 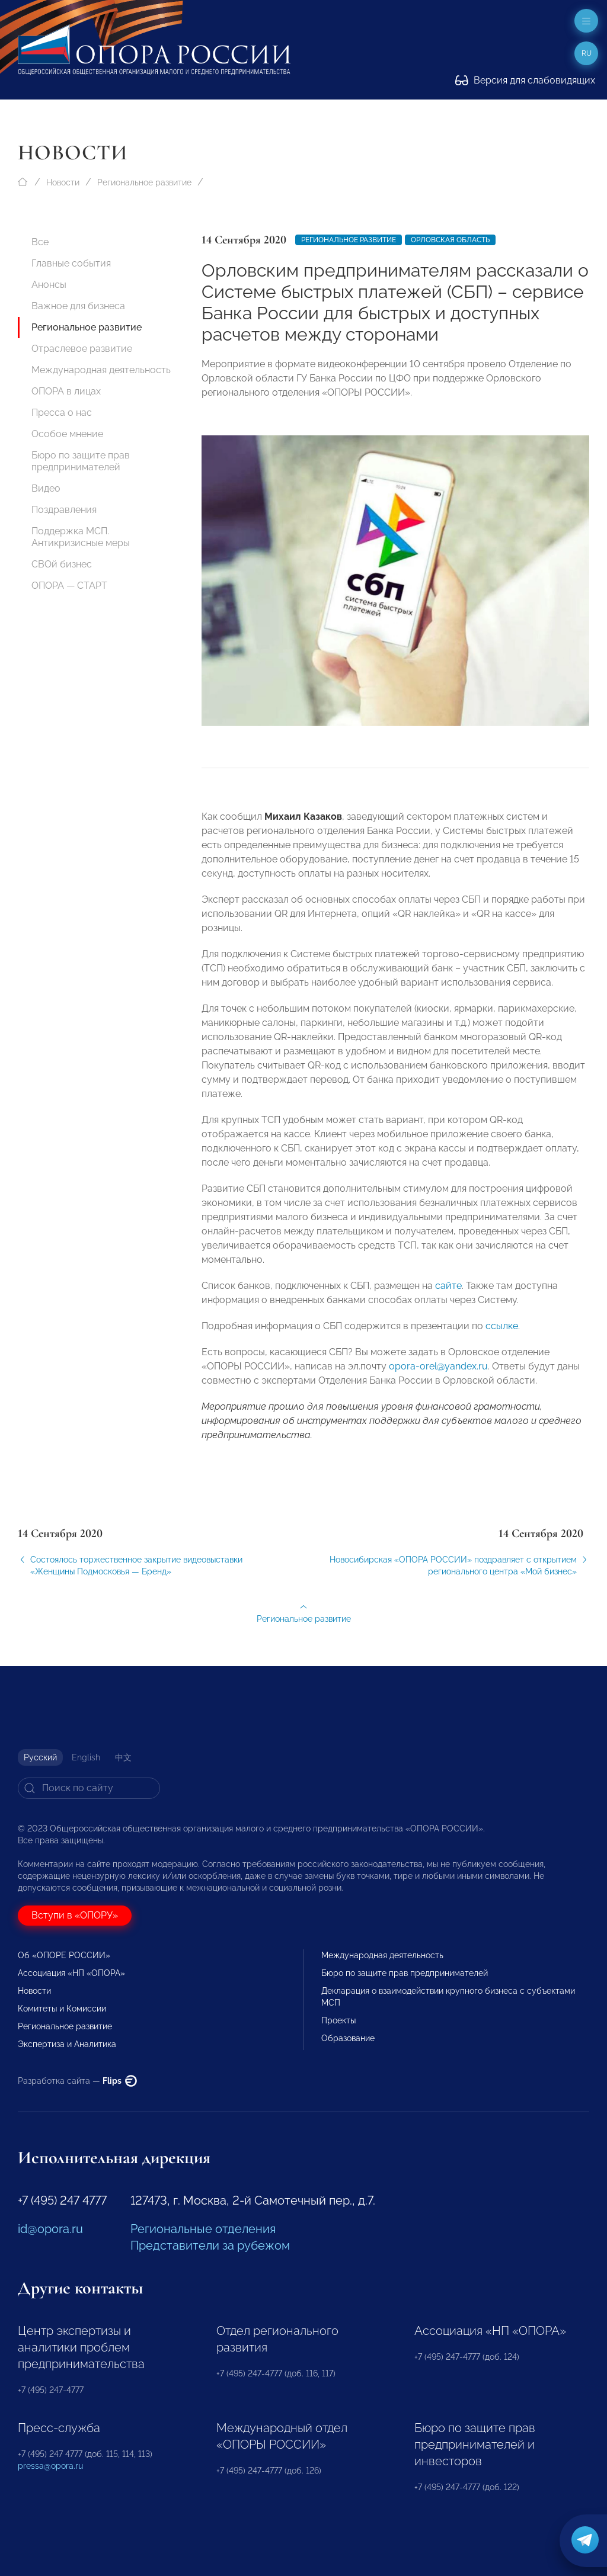 I want to click on Орловская область, so click(x=450, y=240).